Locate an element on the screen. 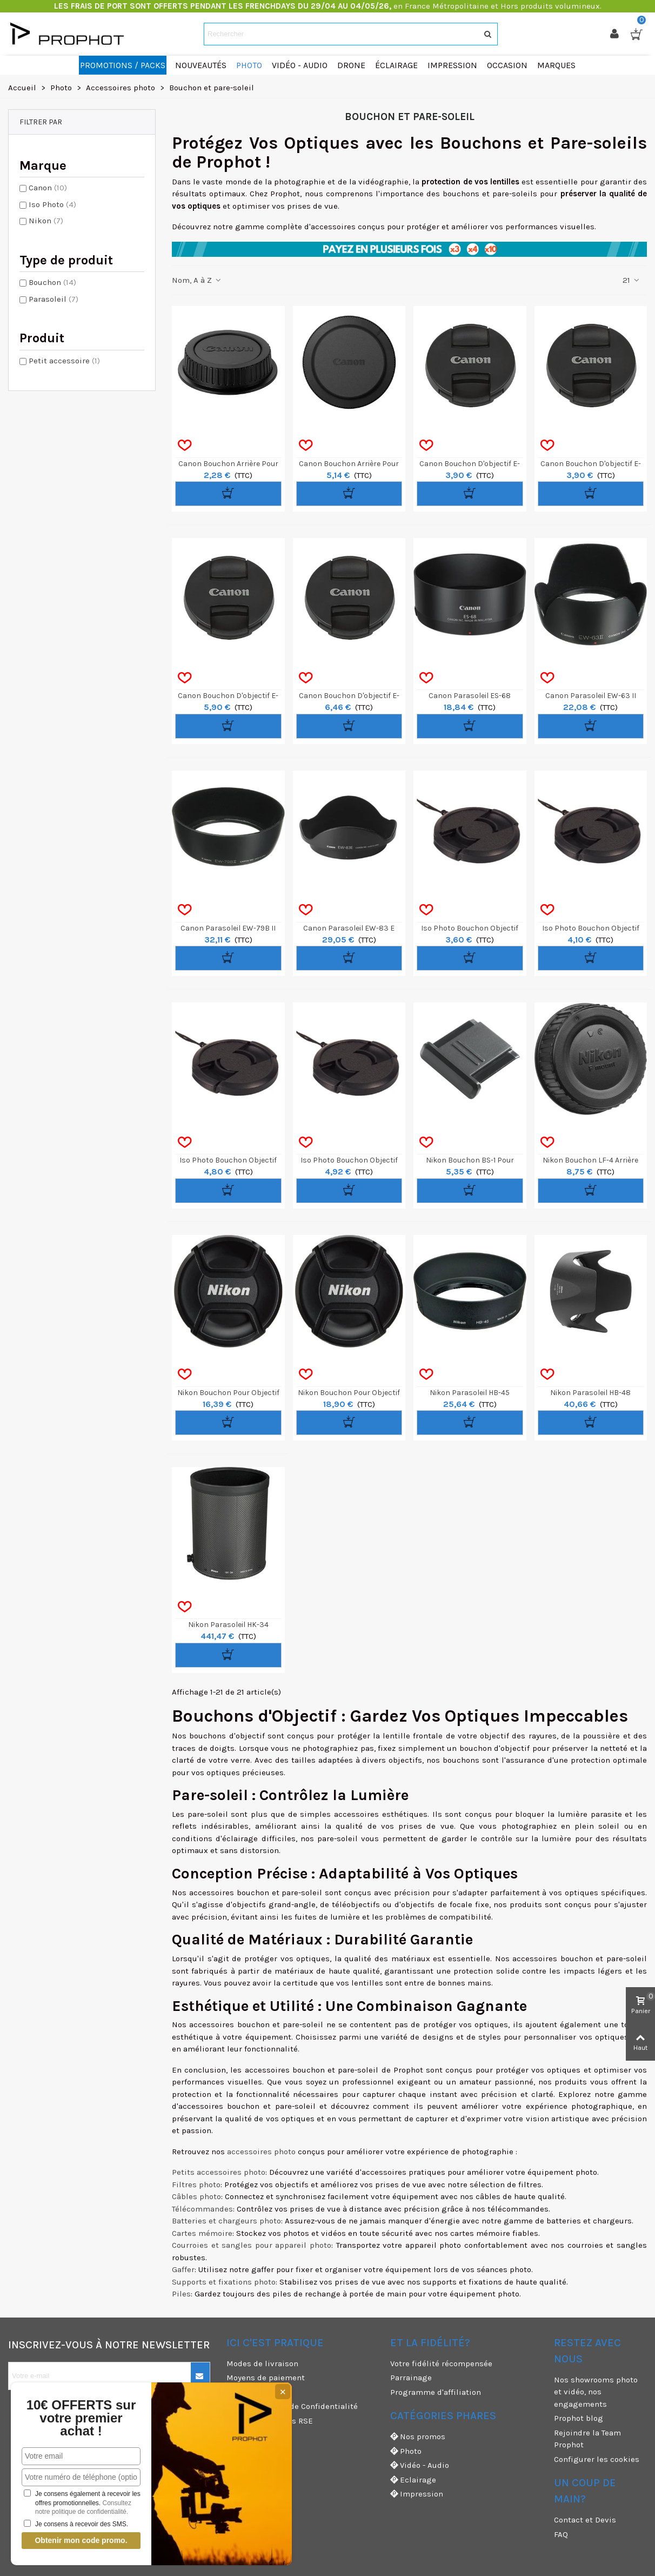 The height and width of the screenshot is (2576, 655). Programme d'affiliation is located at coordinates (435, 2392).